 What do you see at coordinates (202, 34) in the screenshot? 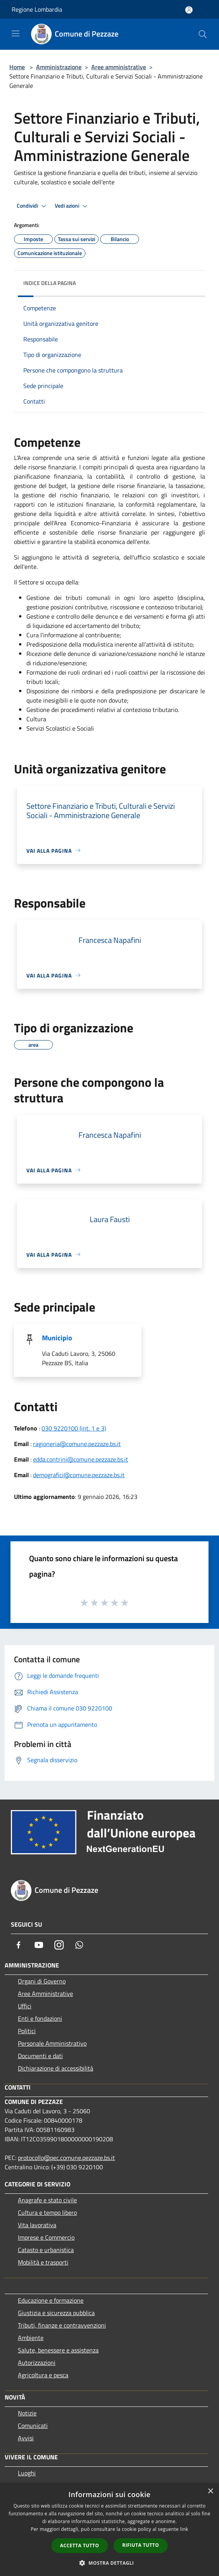
I see `[Cerca]` at bounding box center [202, 34].